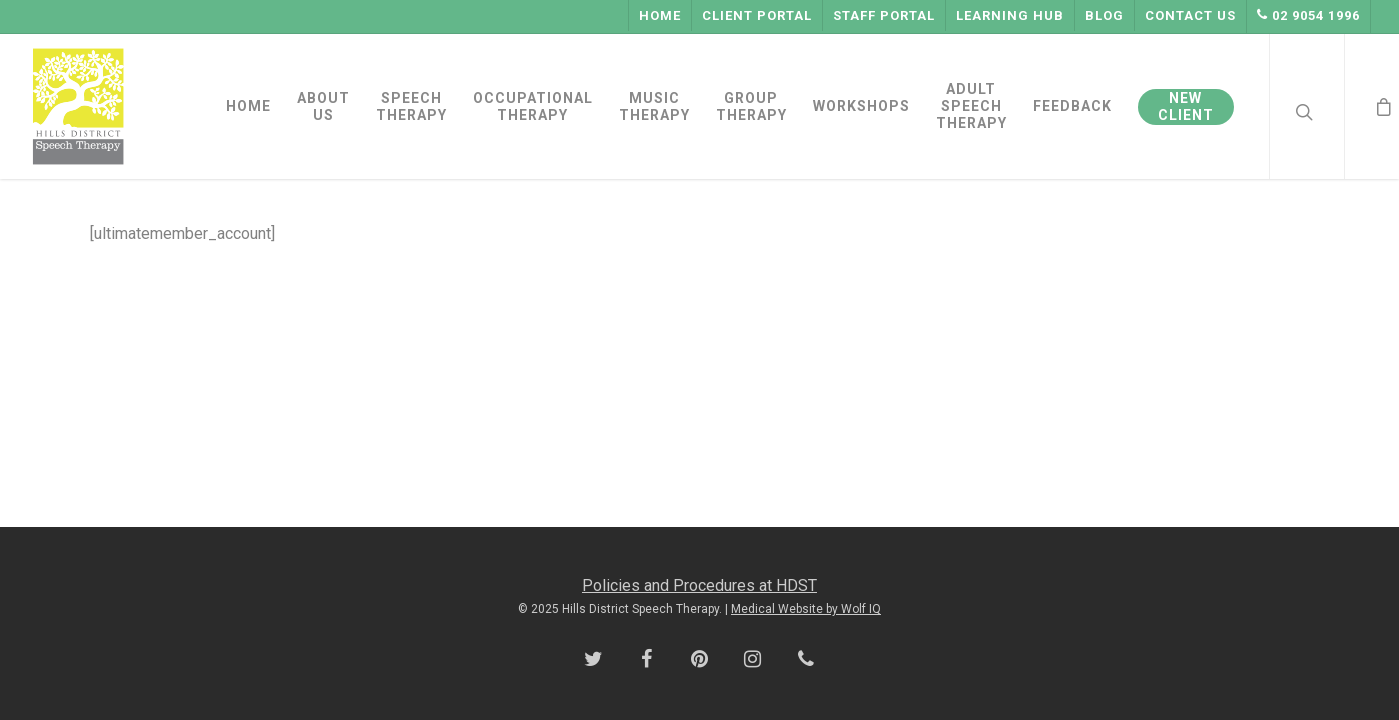 The width and height of the screenshot is (1399, 720). I want to click on 02 9054 1996, so click(1308, 15).